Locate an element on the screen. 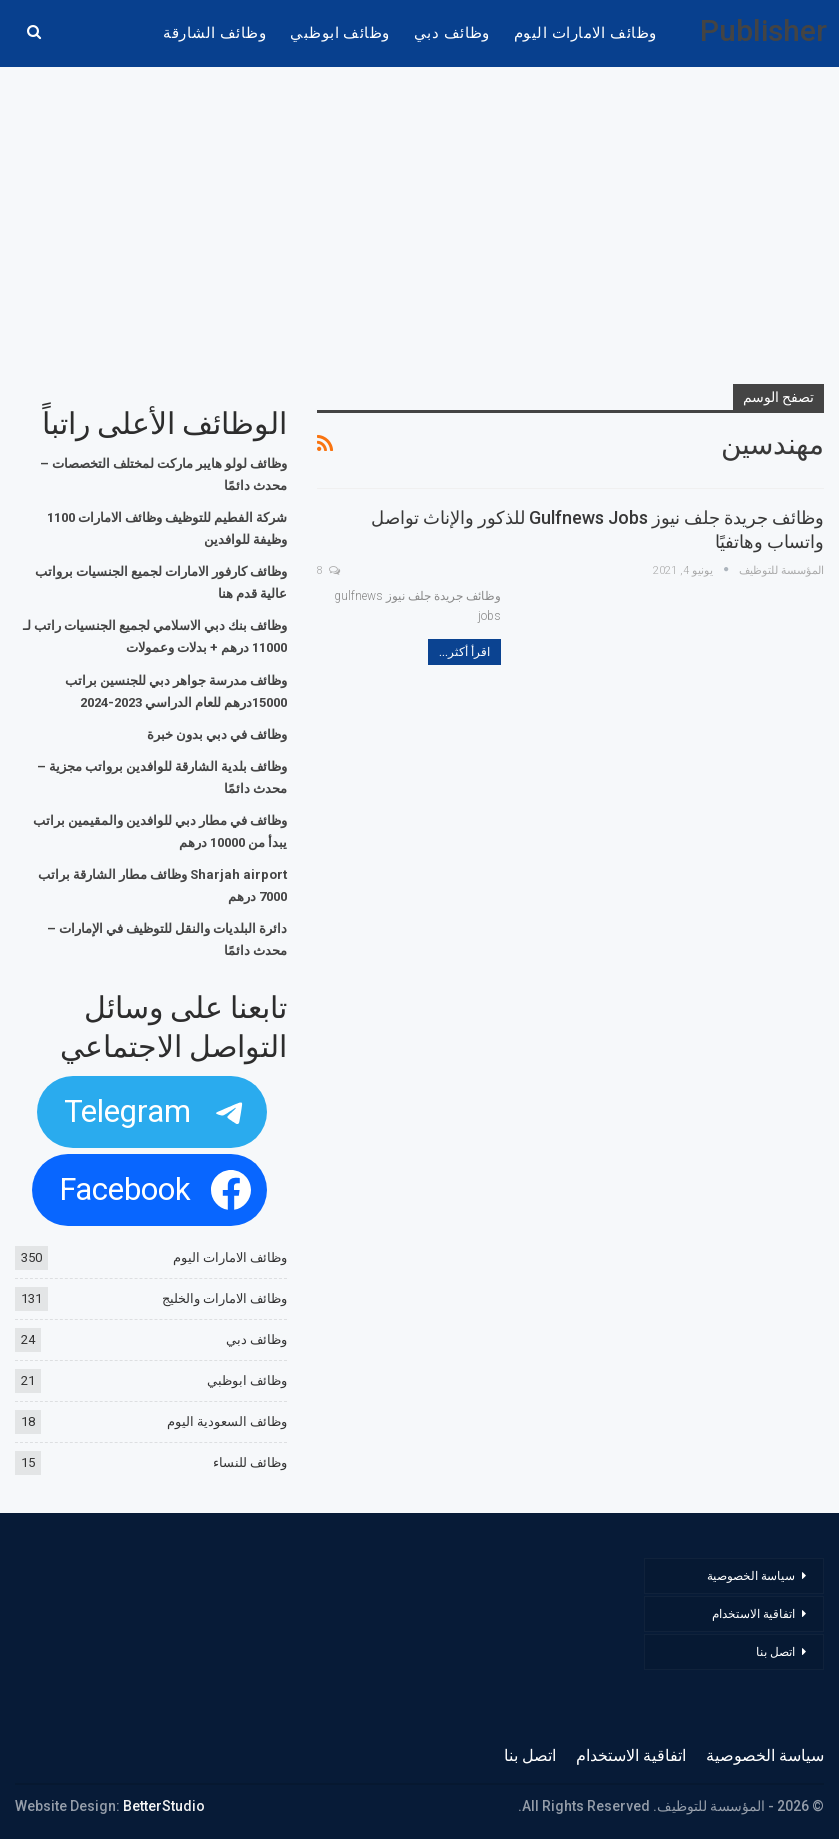 The height and width of the screenshot is (1839, 839). وظائف الامارات والخليج is located at coordinates (224, 1298).